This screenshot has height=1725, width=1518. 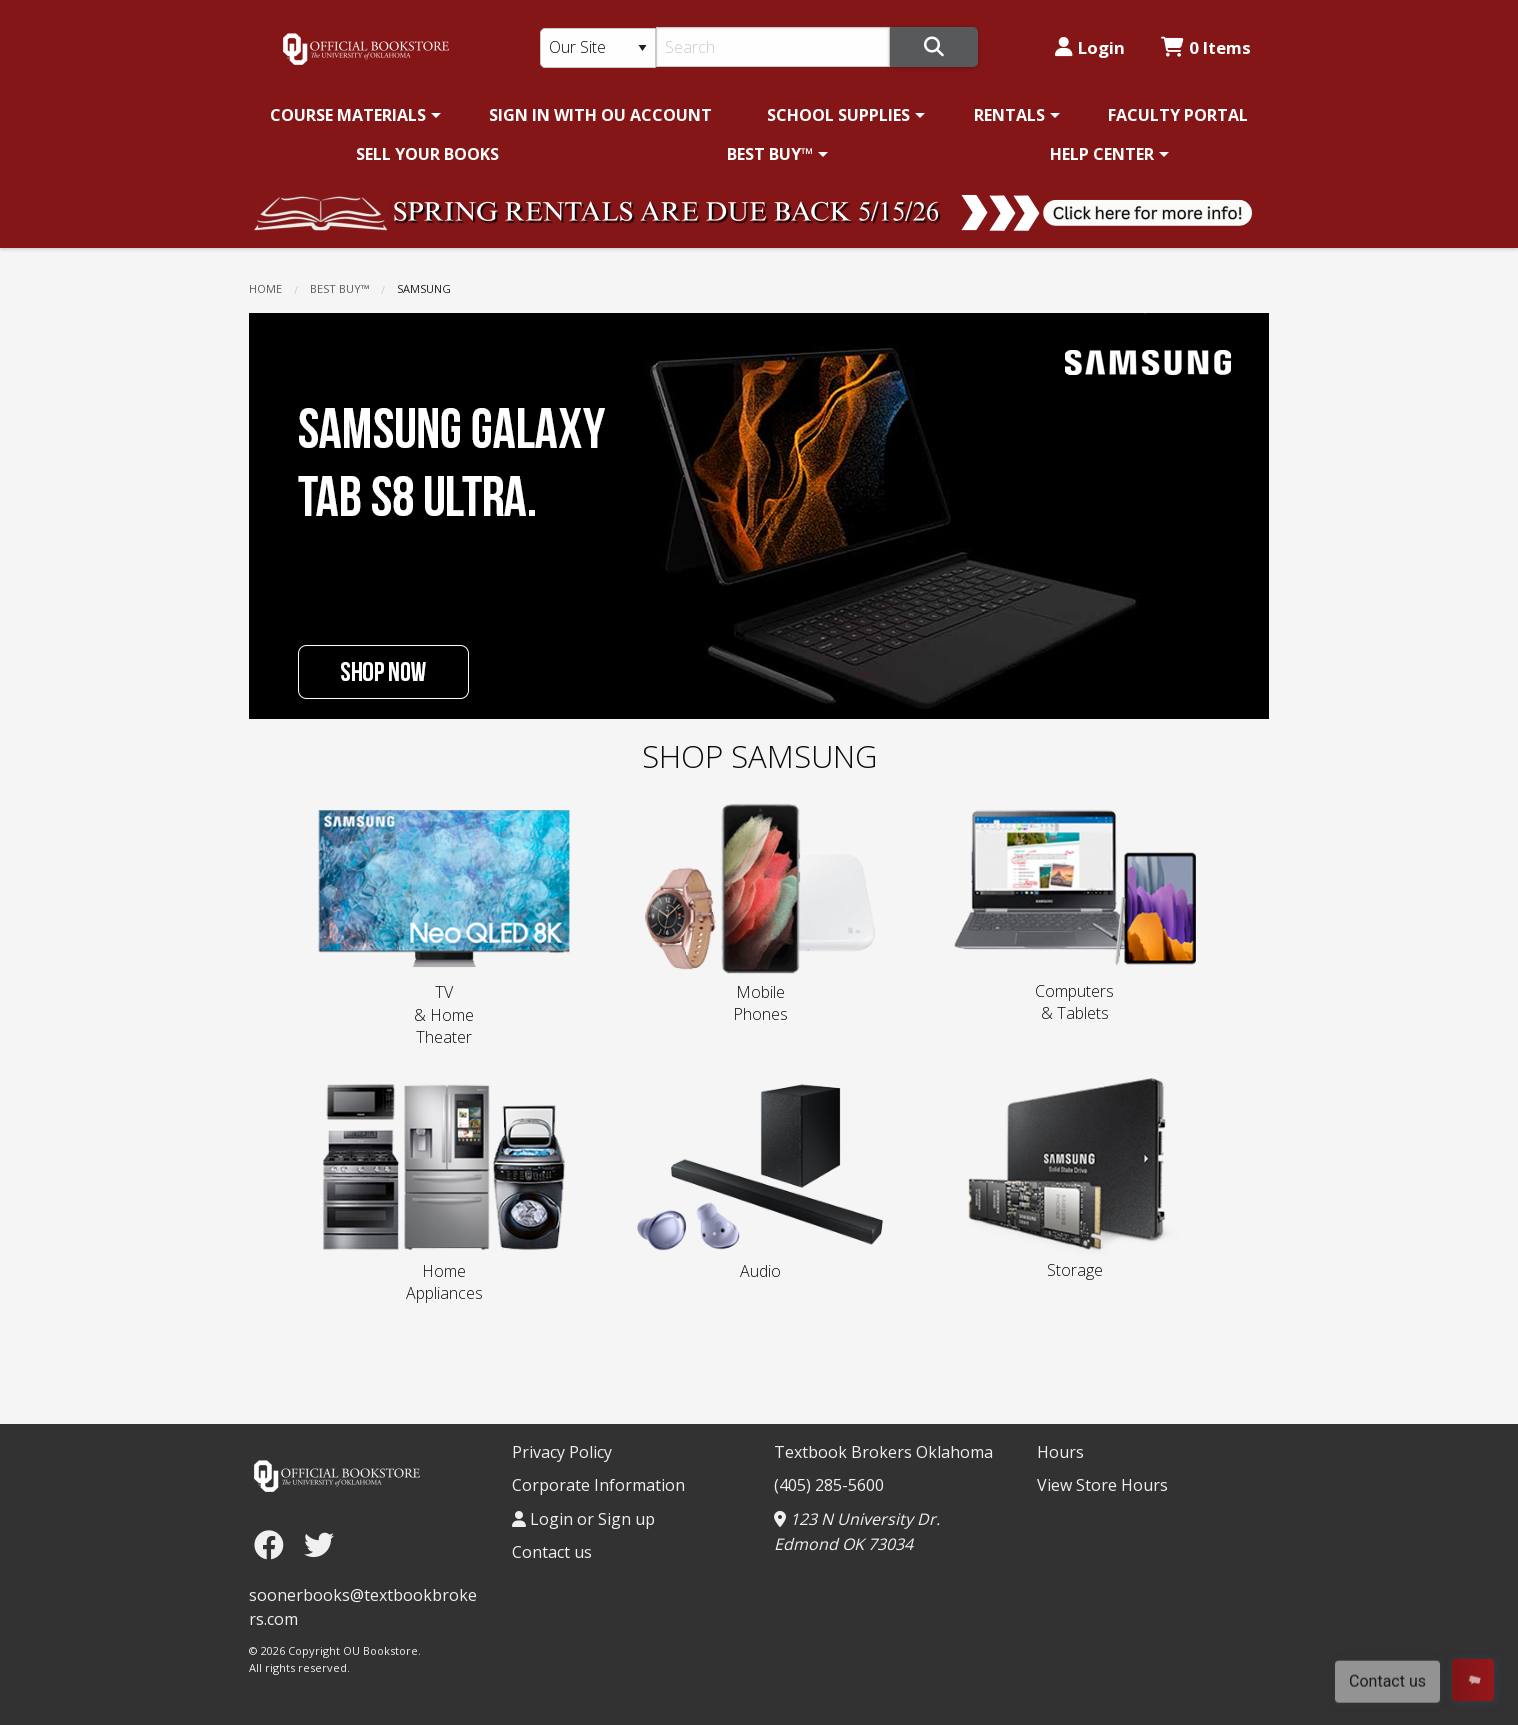 What do you see at coordinates (598, 1485) in the screenshot?
I see `Corporate Information` at bounding box center [598, 1485].